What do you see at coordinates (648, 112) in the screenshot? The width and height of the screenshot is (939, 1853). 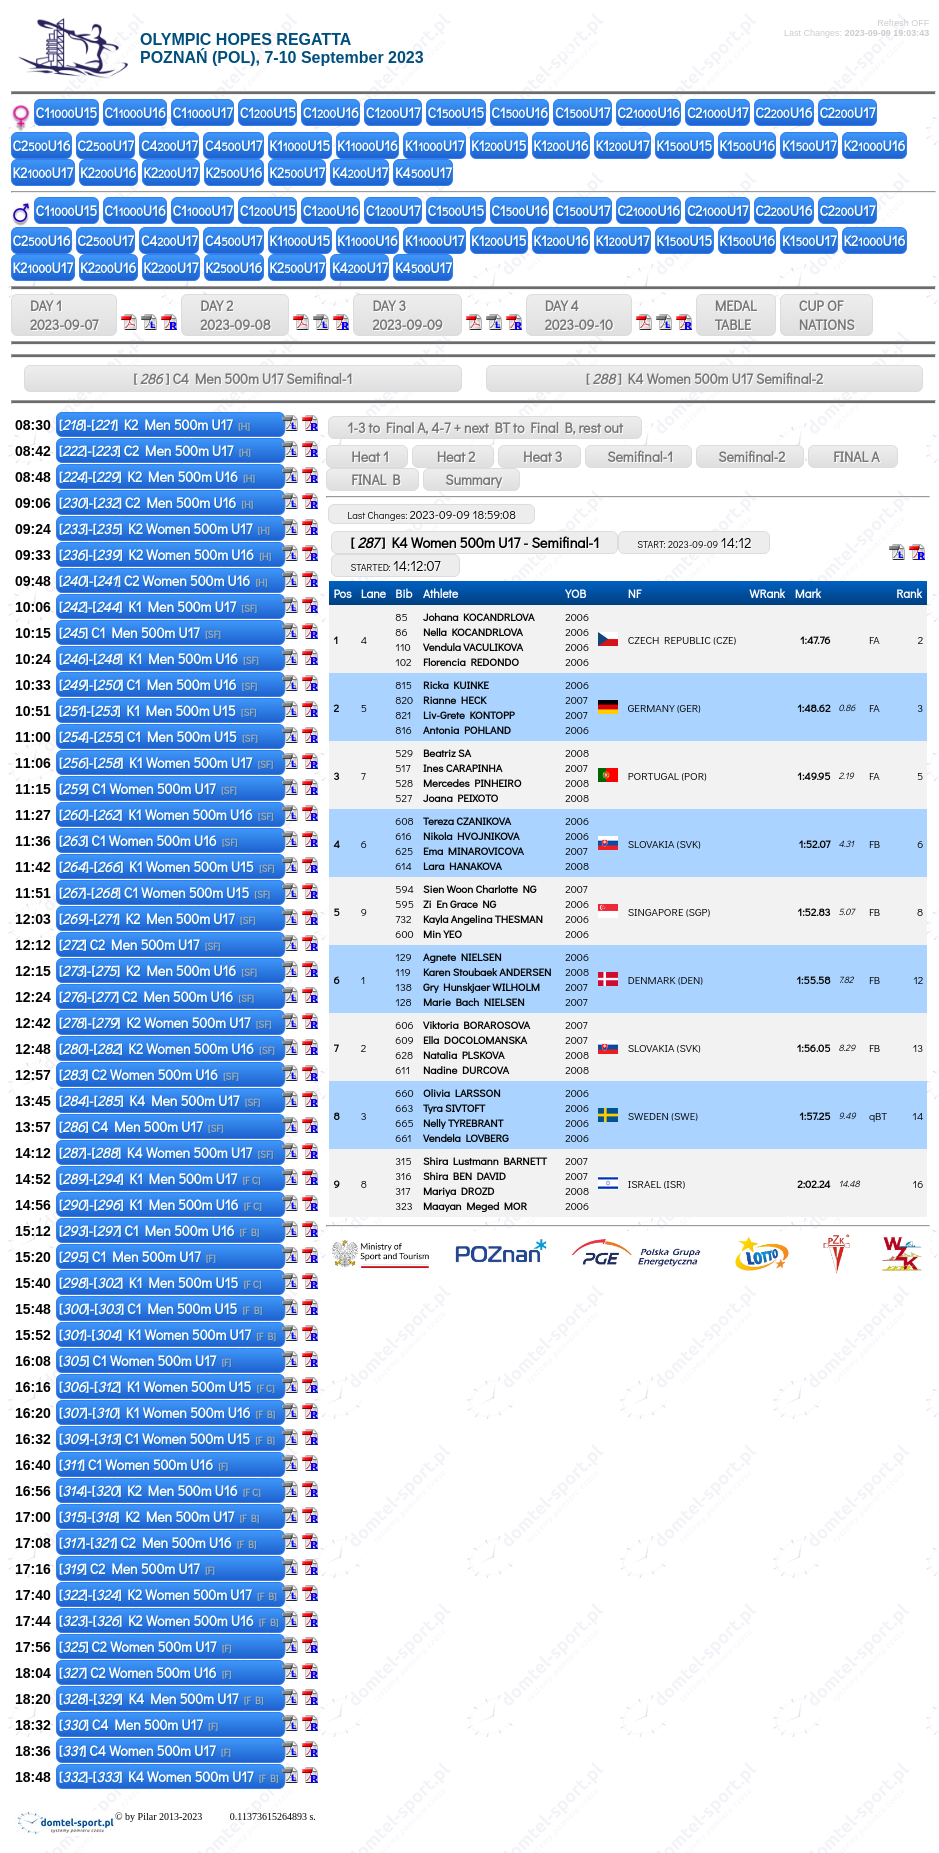 I see `C2U16` at bounding box center [648, 112].